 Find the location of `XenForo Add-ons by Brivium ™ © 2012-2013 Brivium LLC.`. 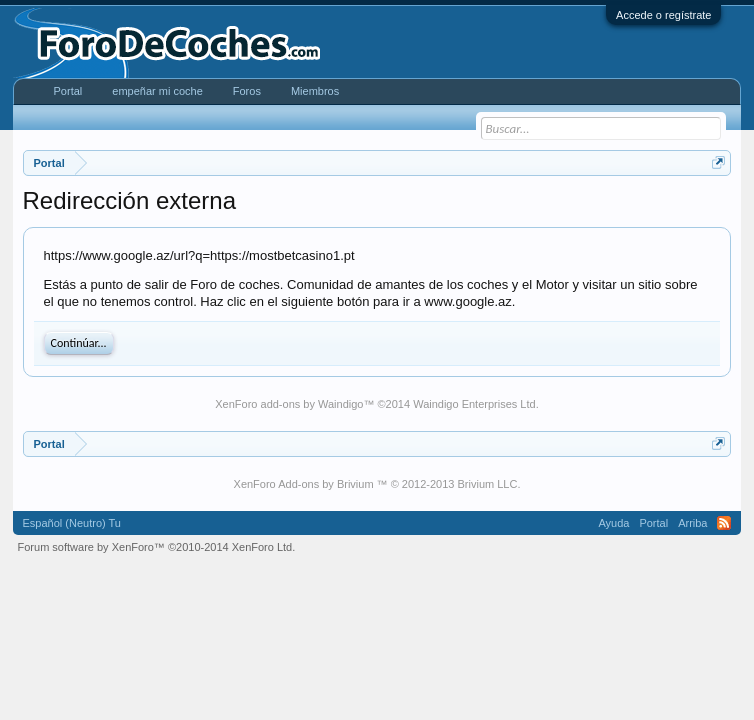

XenForo Add-ons by Brivium ™ © 2012-2013 Brivium LLC. is located at coordinates (377, 484).